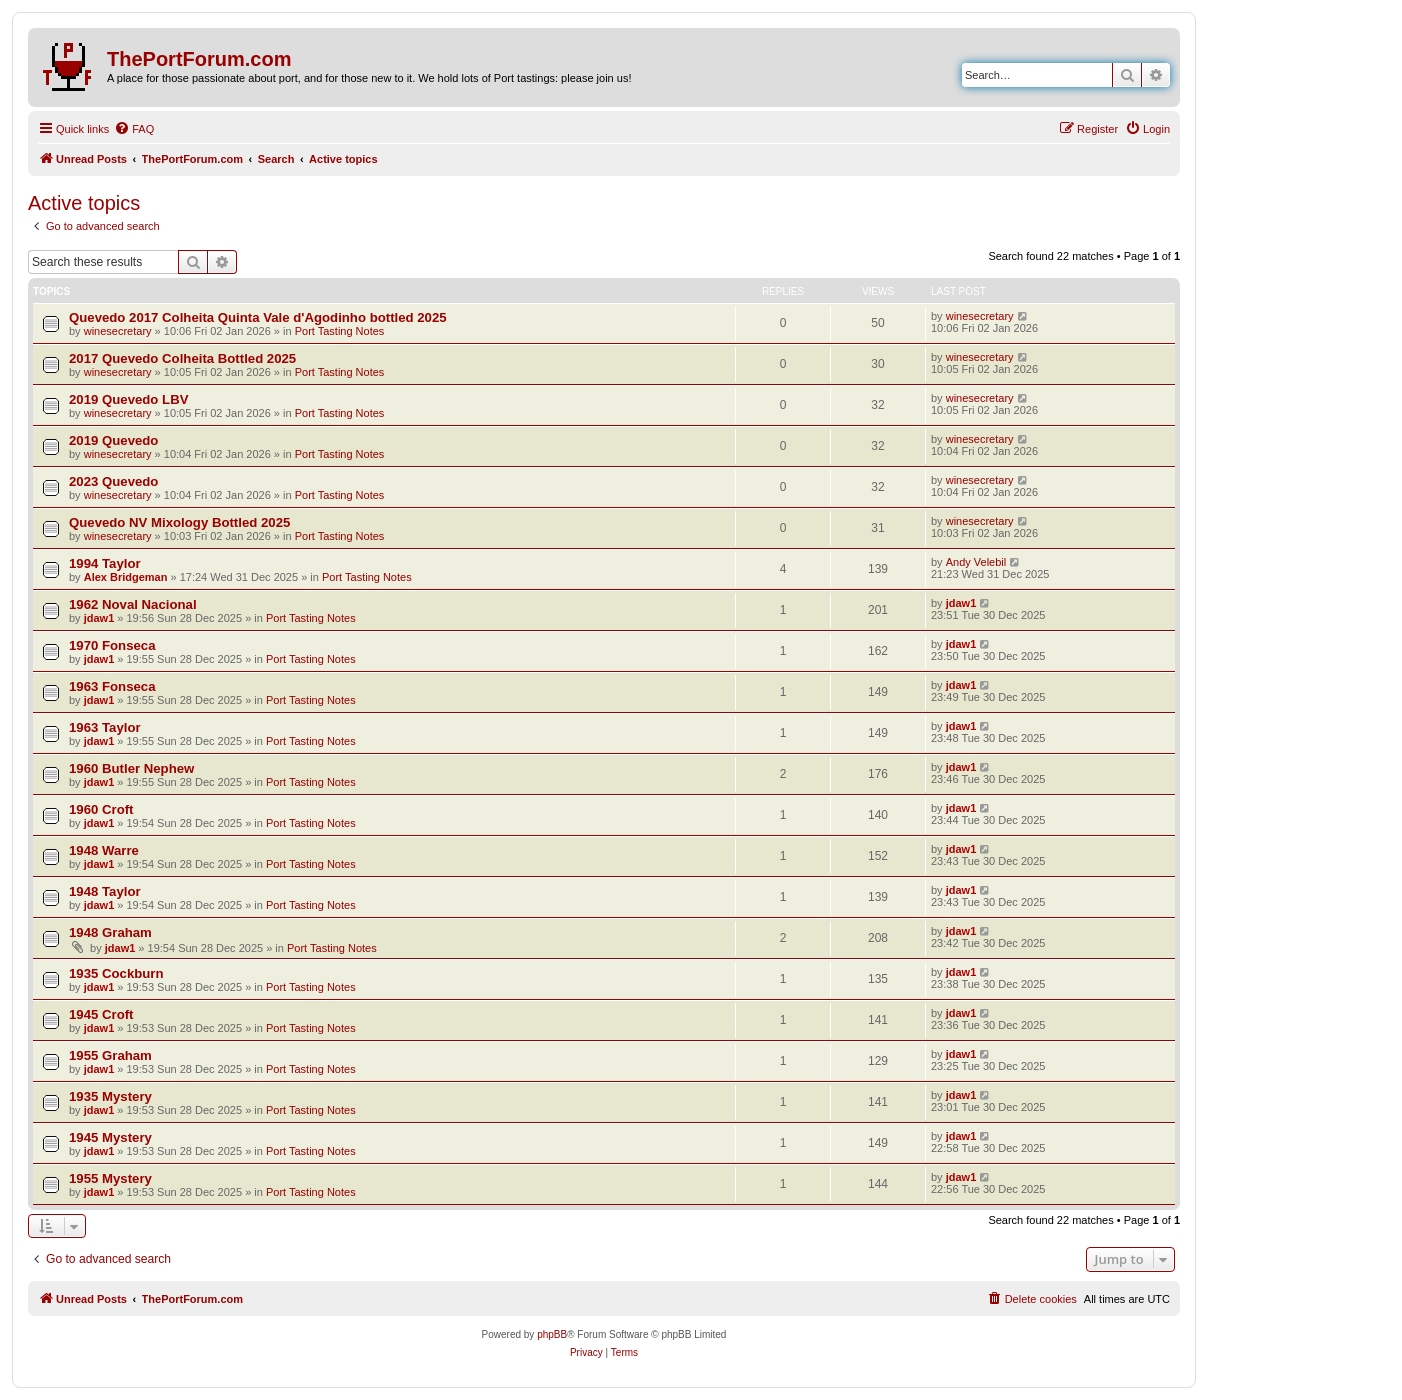 Image resolution: width=1402 pixels, height=1400 pixels. I want to click on 1970 Fonseca, so click(112, 645).